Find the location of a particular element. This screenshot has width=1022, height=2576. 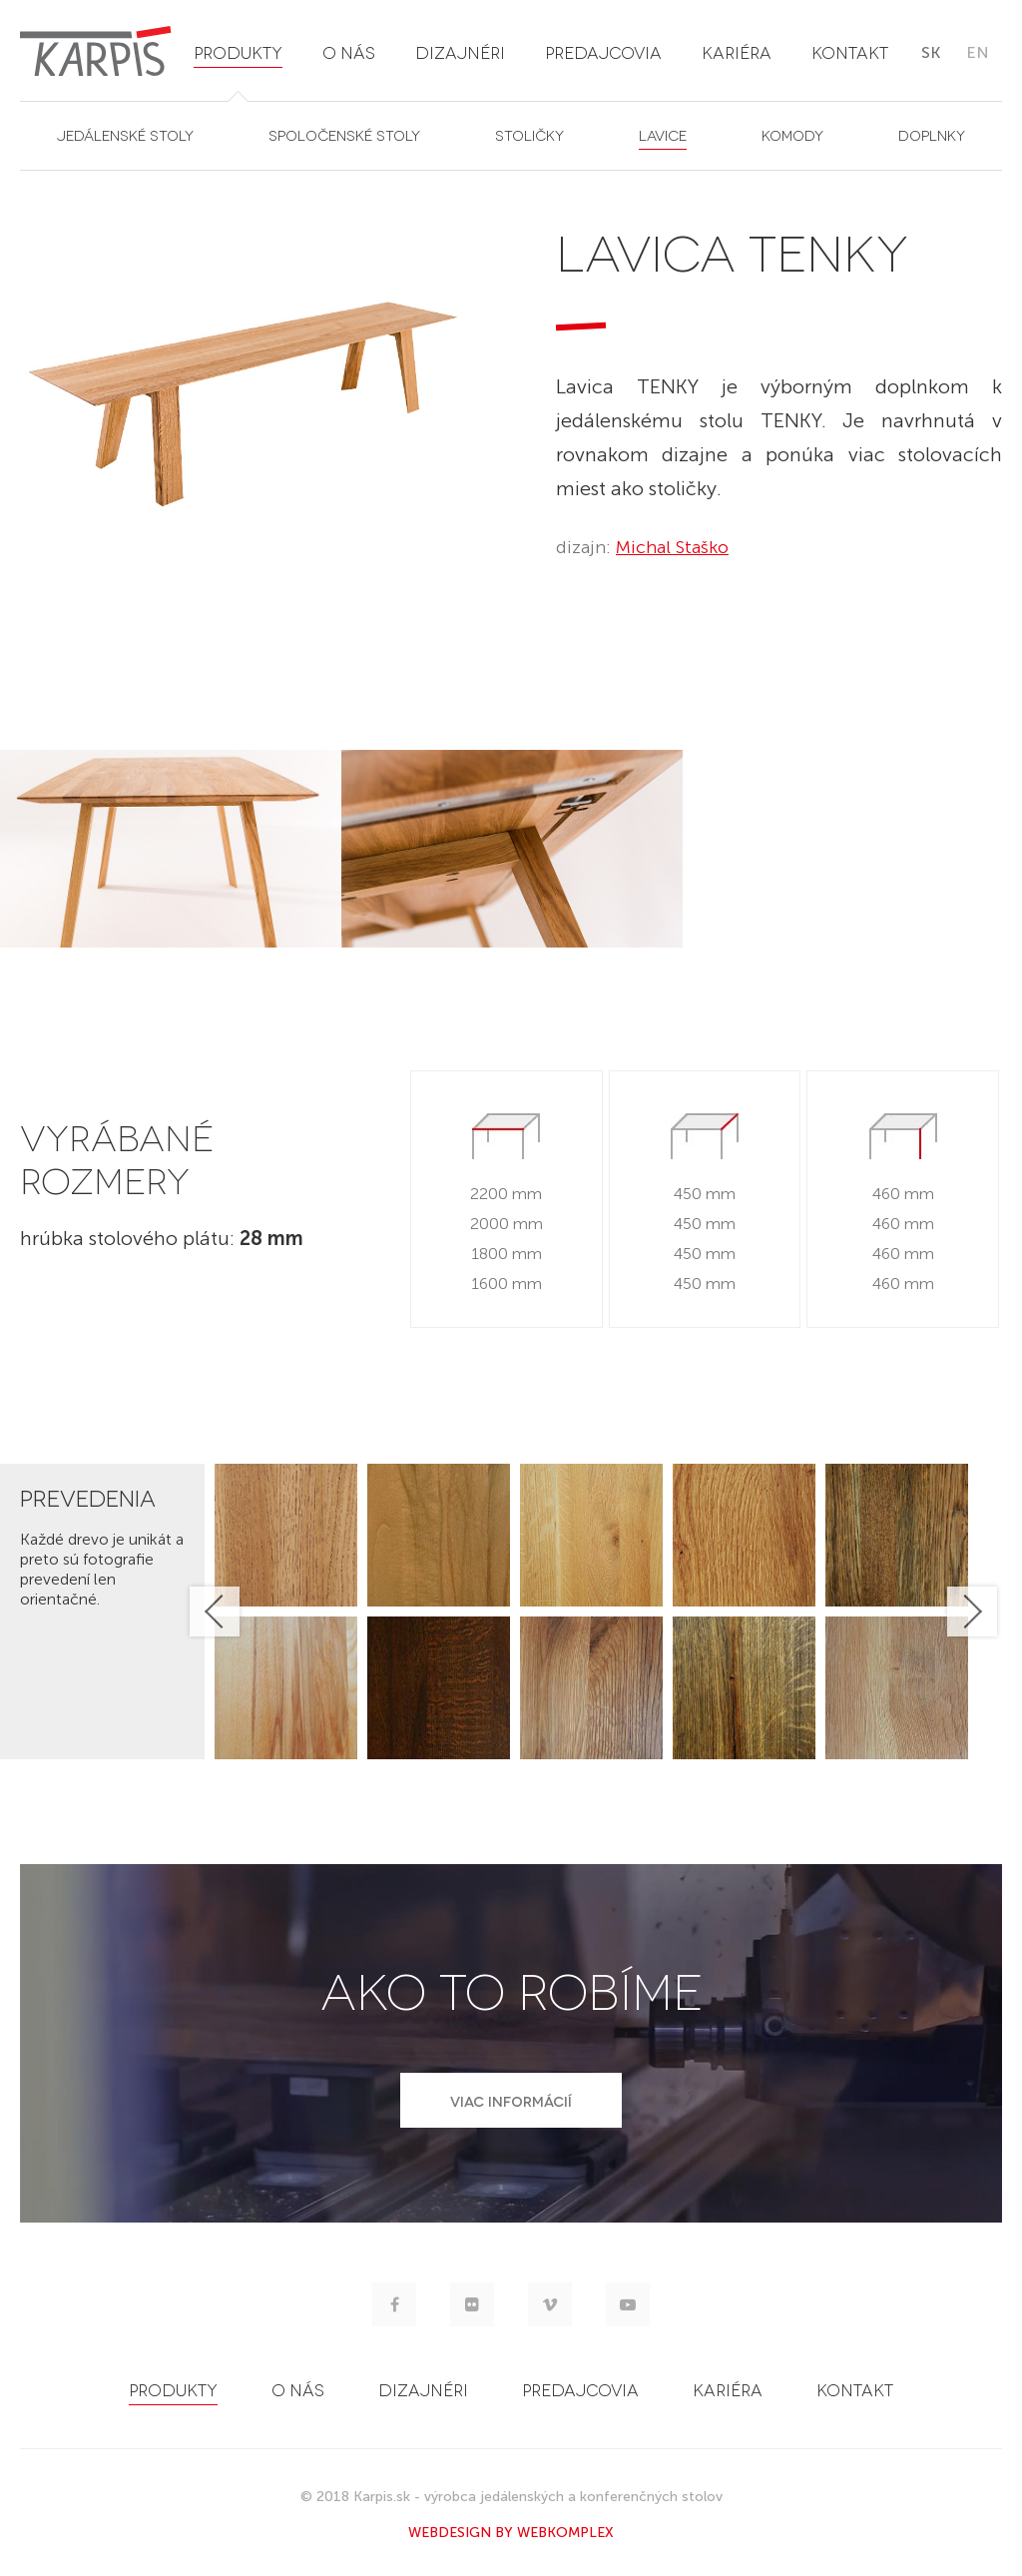

predajcovia is located at coordinates (603, 51).